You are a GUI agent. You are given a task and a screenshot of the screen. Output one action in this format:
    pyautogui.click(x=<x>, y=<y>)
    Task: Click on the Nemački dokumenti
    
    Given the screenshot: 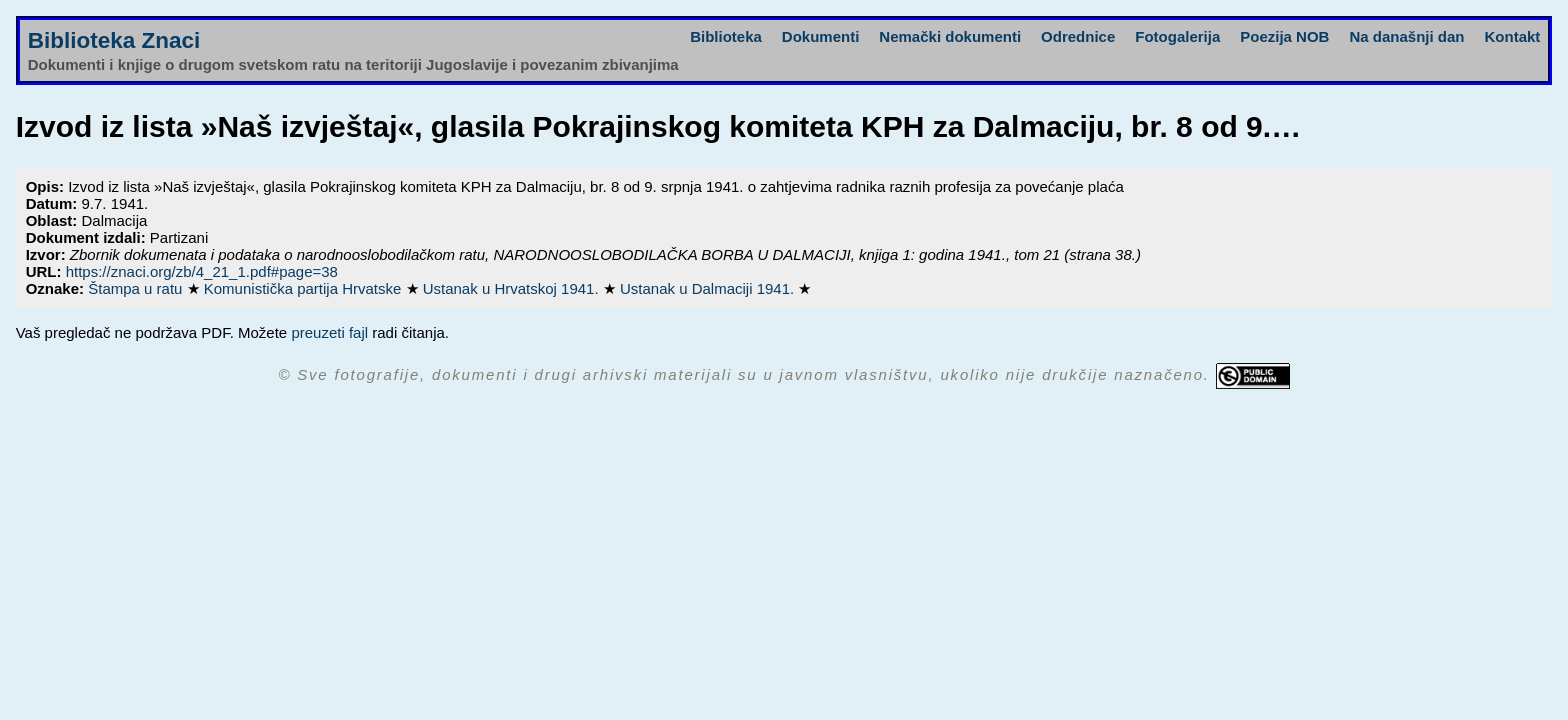 What is the action you would take?
    pyautogui.click(x=950, y=36)
    